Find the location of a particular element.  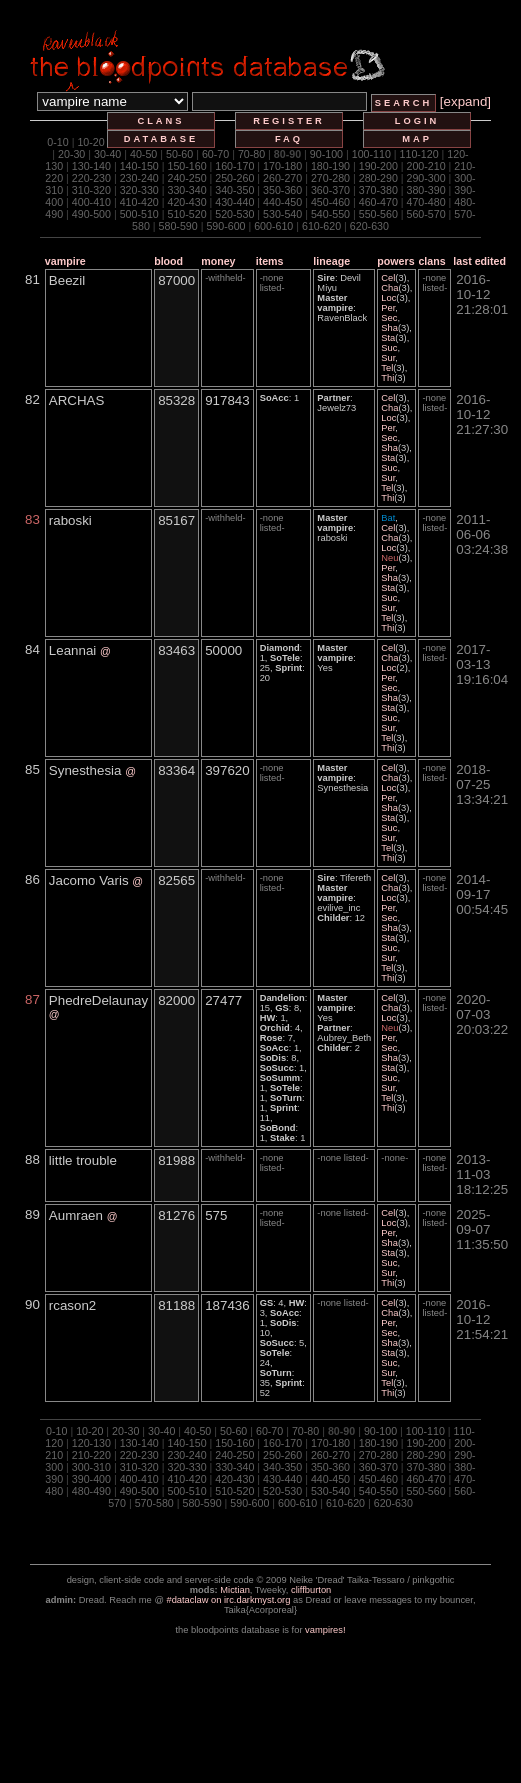

register is located at coordinates (289, 121).